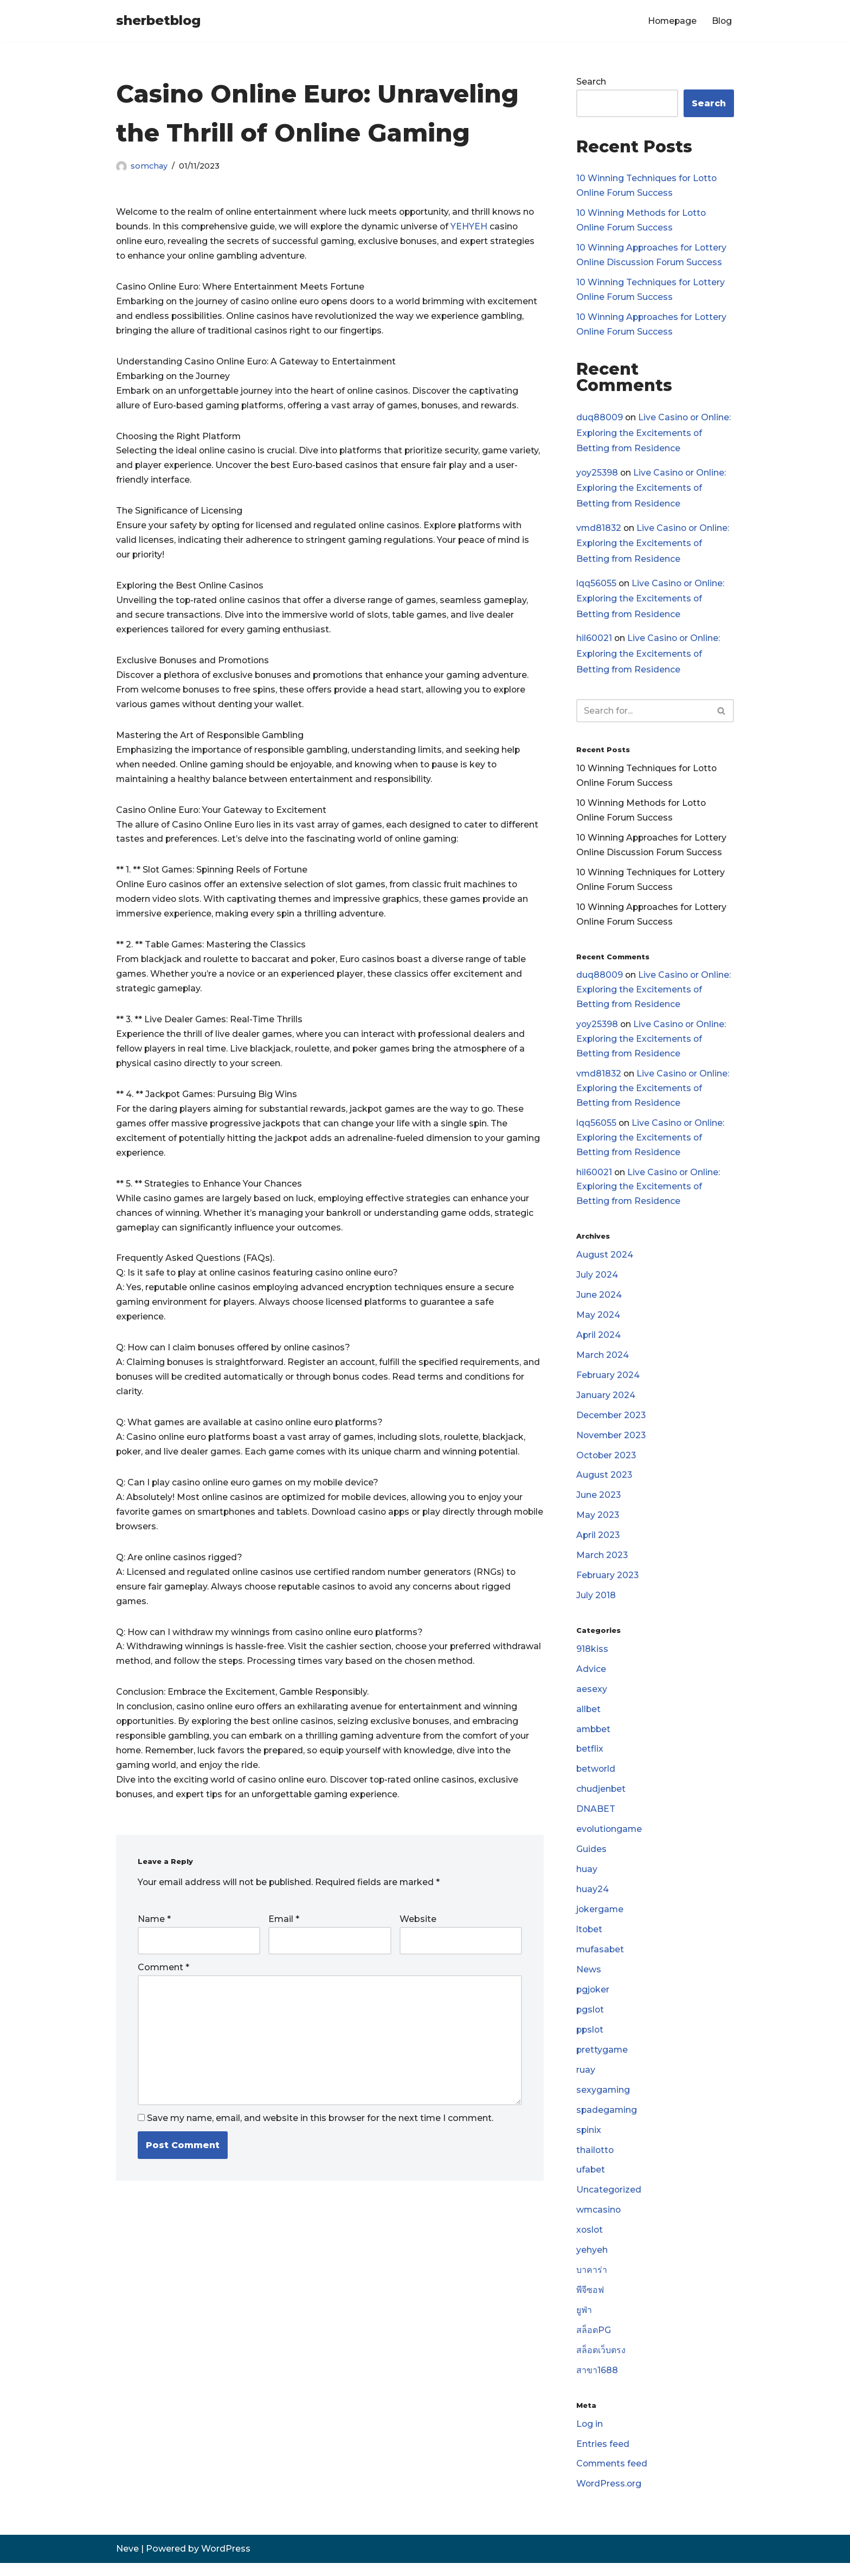 This screenshot has width=850, height=2576. Describe the element at coordinates (599, 529) in the screenshot. I see `vmd81832` at that location.